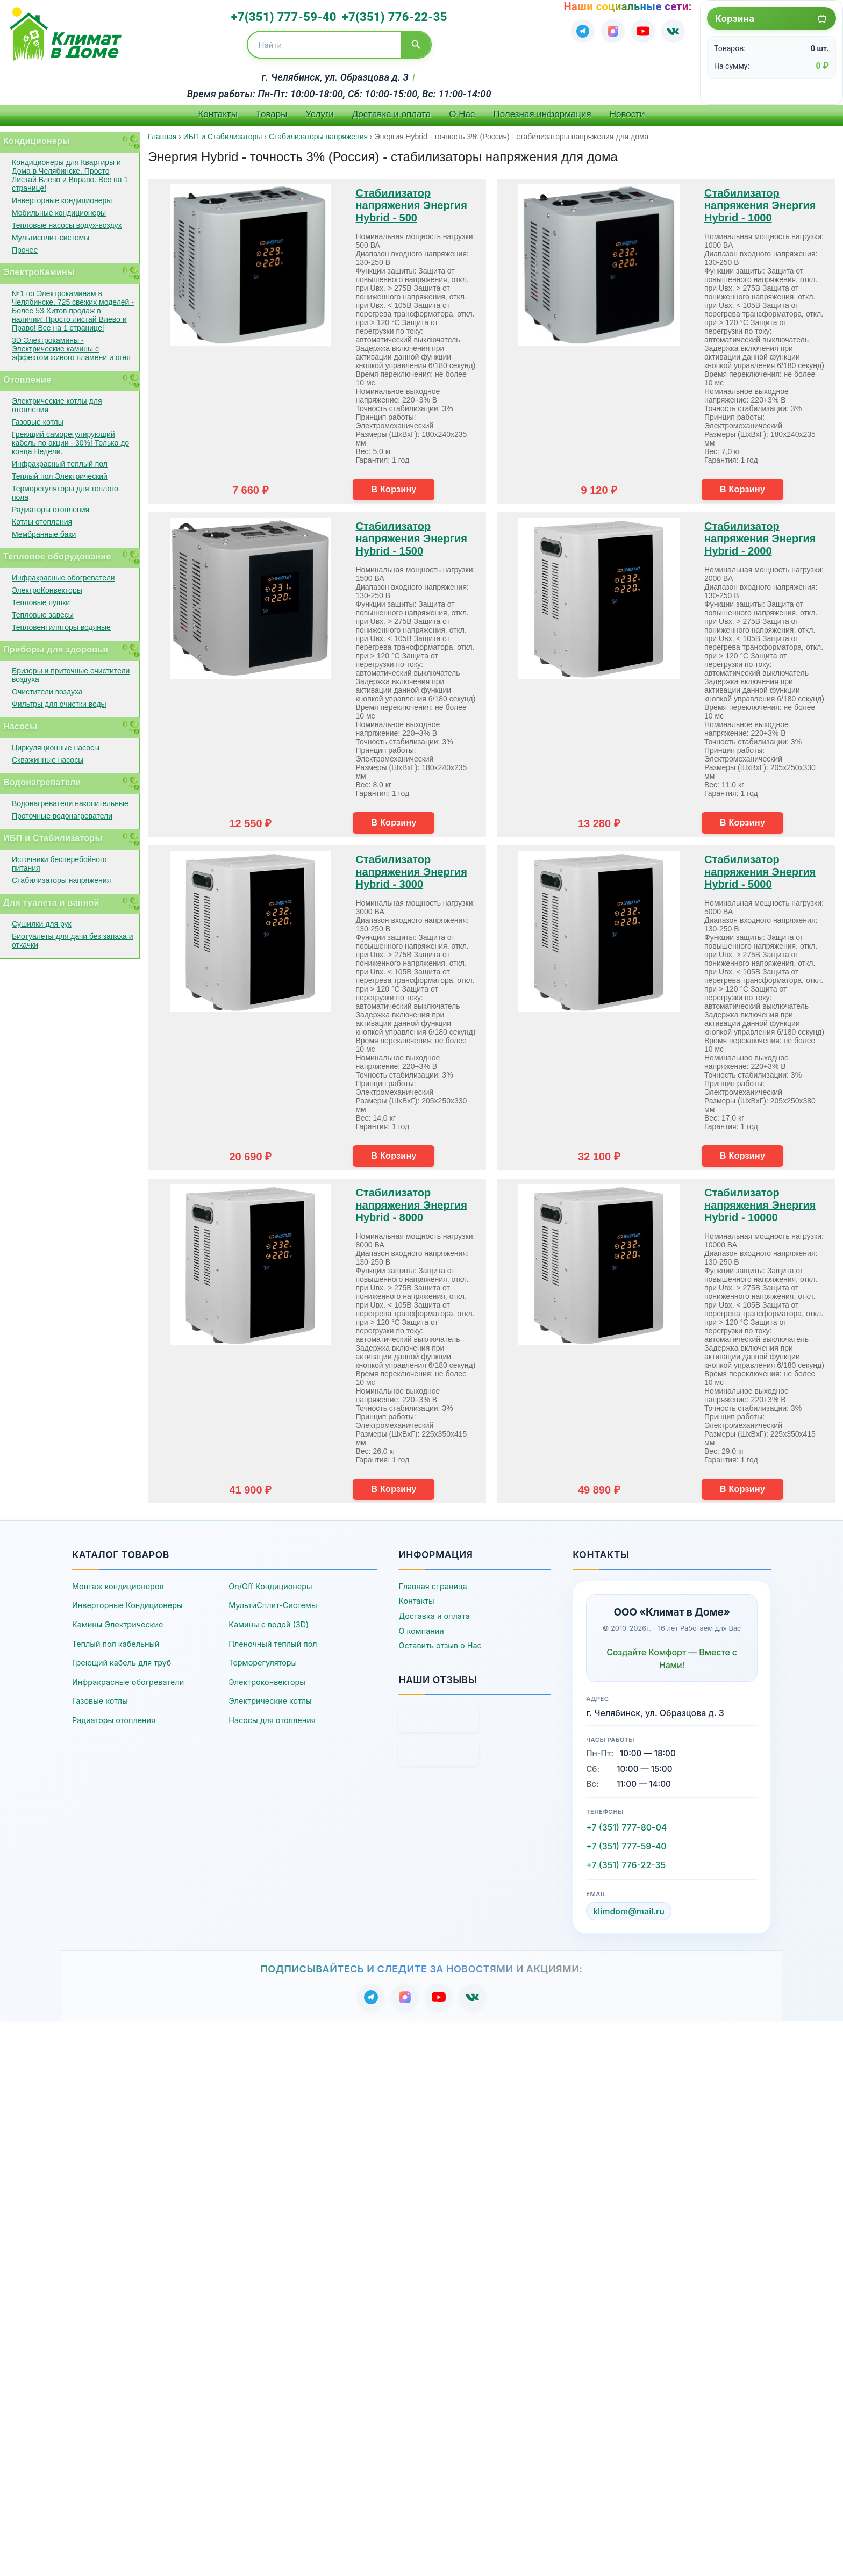 This screenshot has width=843, height=2576. I want to click on МультиСплит-Системы, so click(272, 1605).